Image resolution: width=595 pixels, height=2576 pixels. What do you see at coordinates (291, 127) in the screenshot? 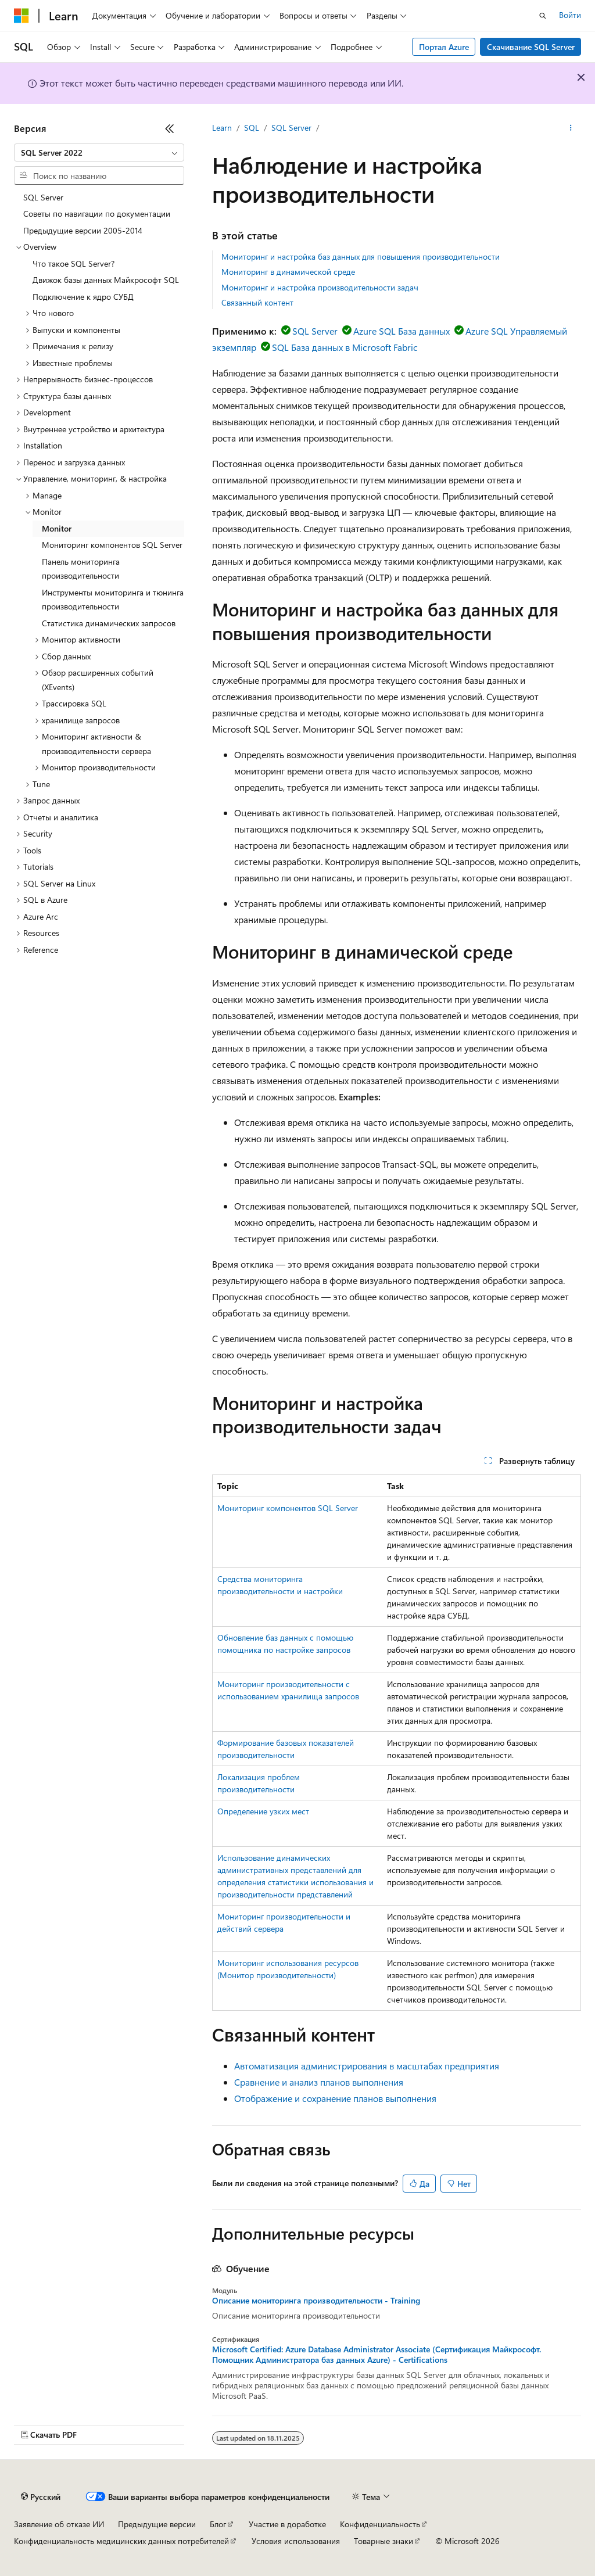
I see `SQL Server` at bounding box center [291, 127].